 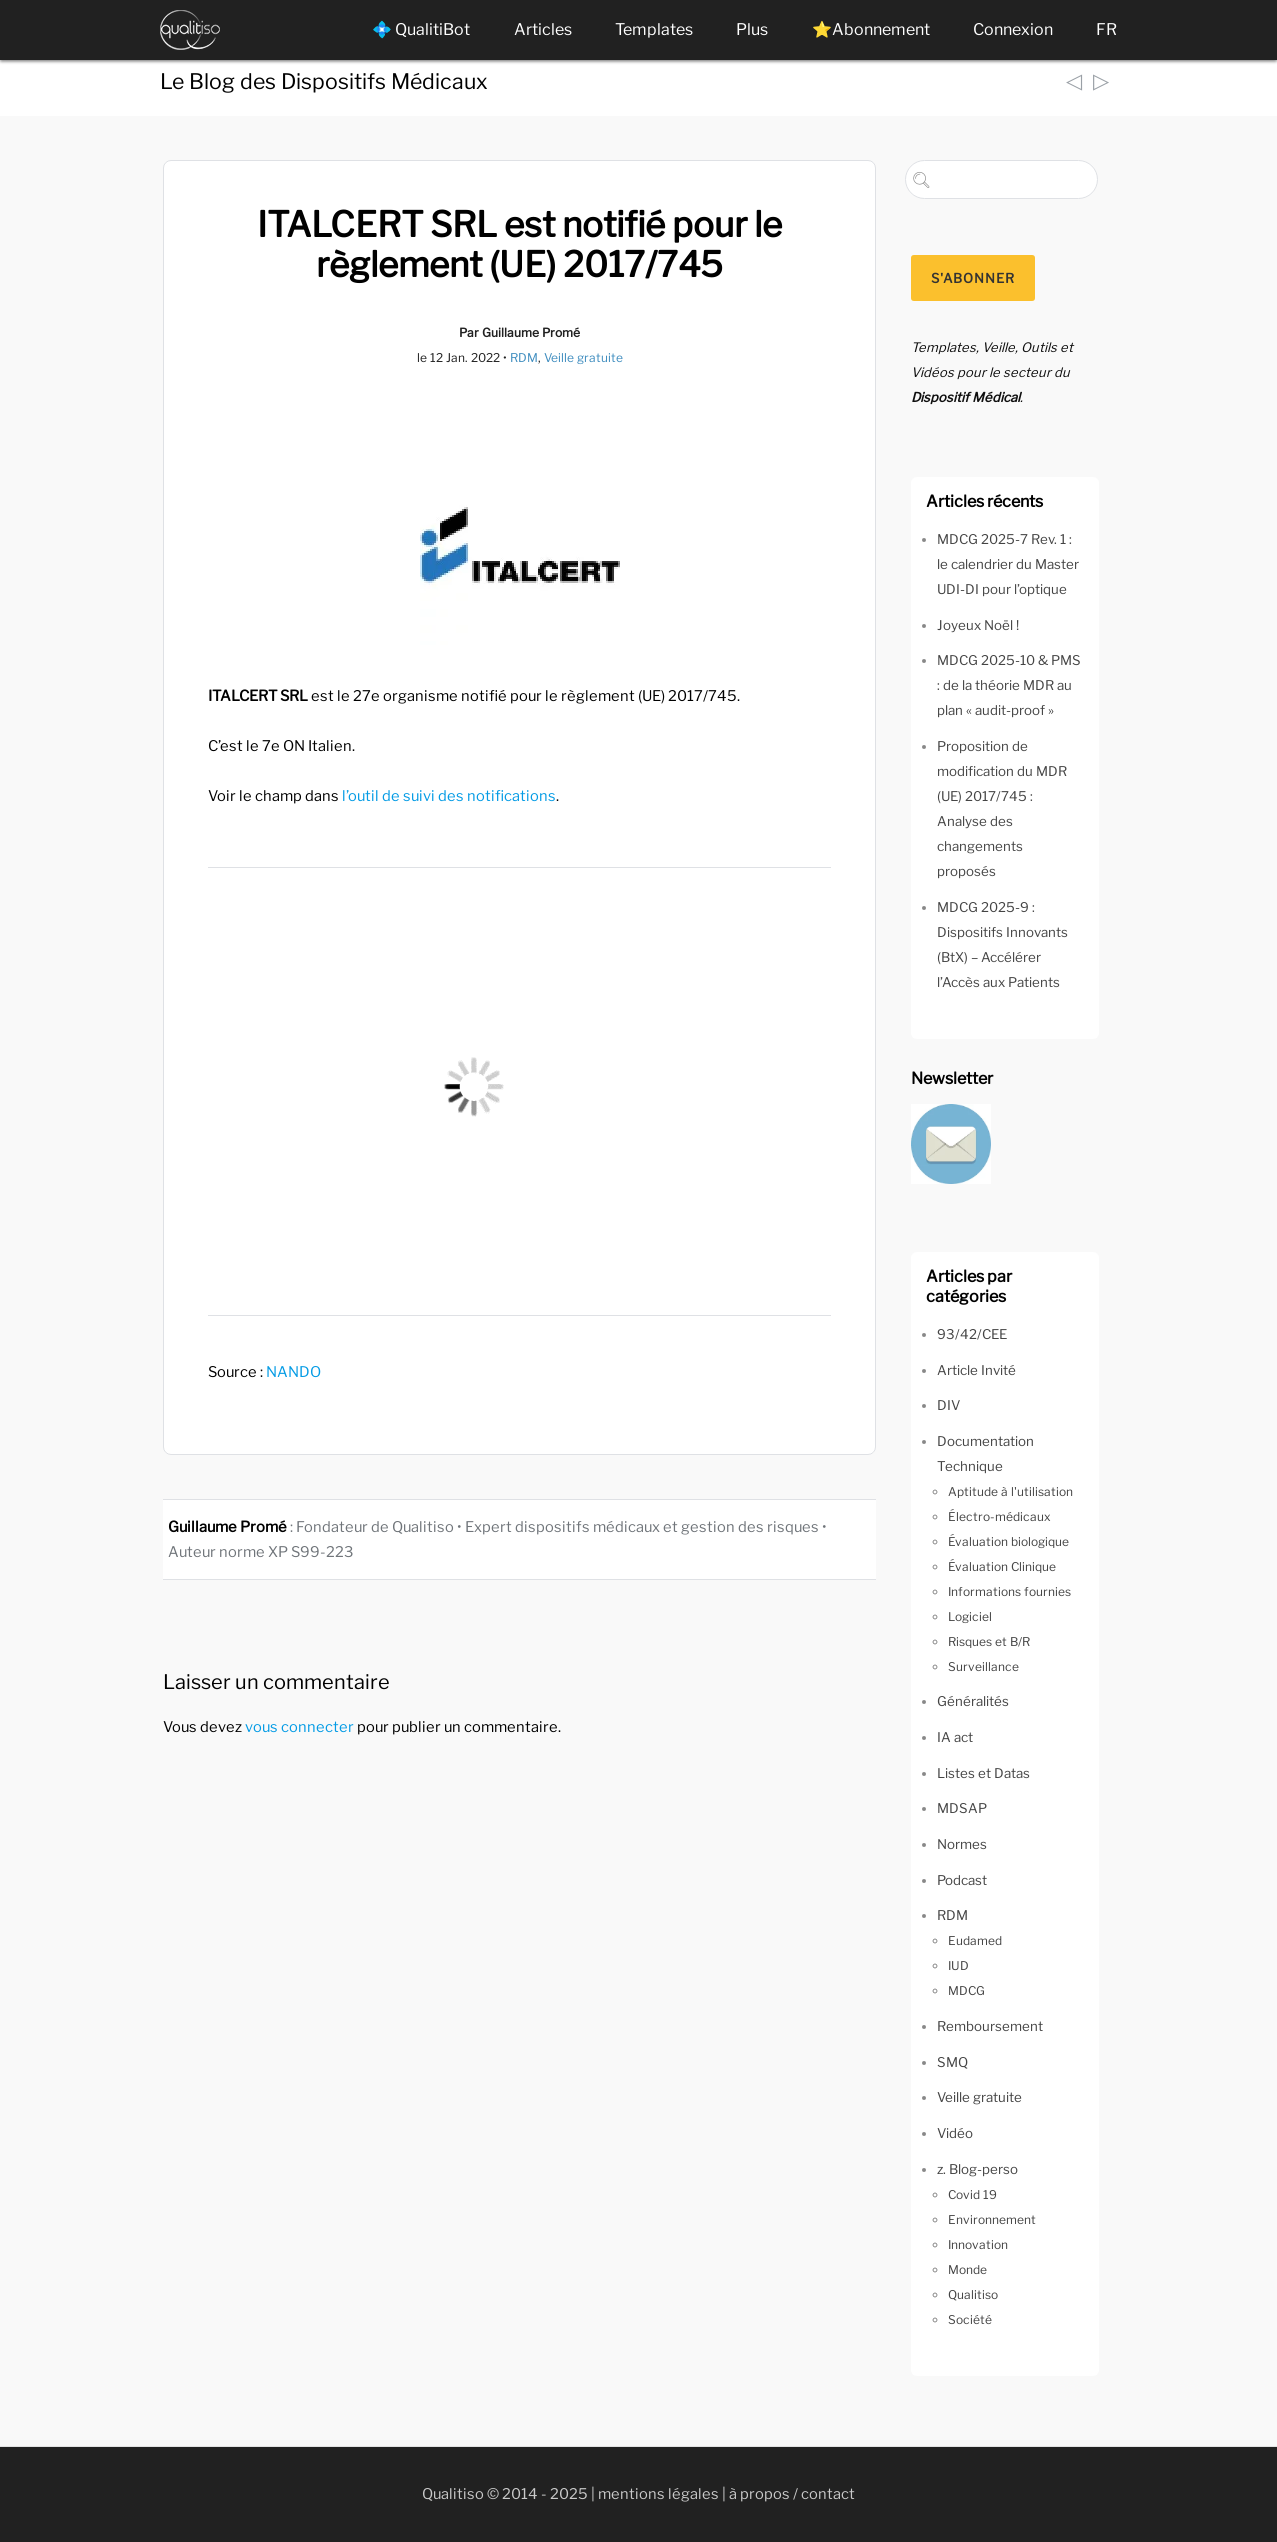 What do you see at coordinates (999, 1516) in the screenshot?
I see `Électro-médicaux` at bounding box center [999, 1516].